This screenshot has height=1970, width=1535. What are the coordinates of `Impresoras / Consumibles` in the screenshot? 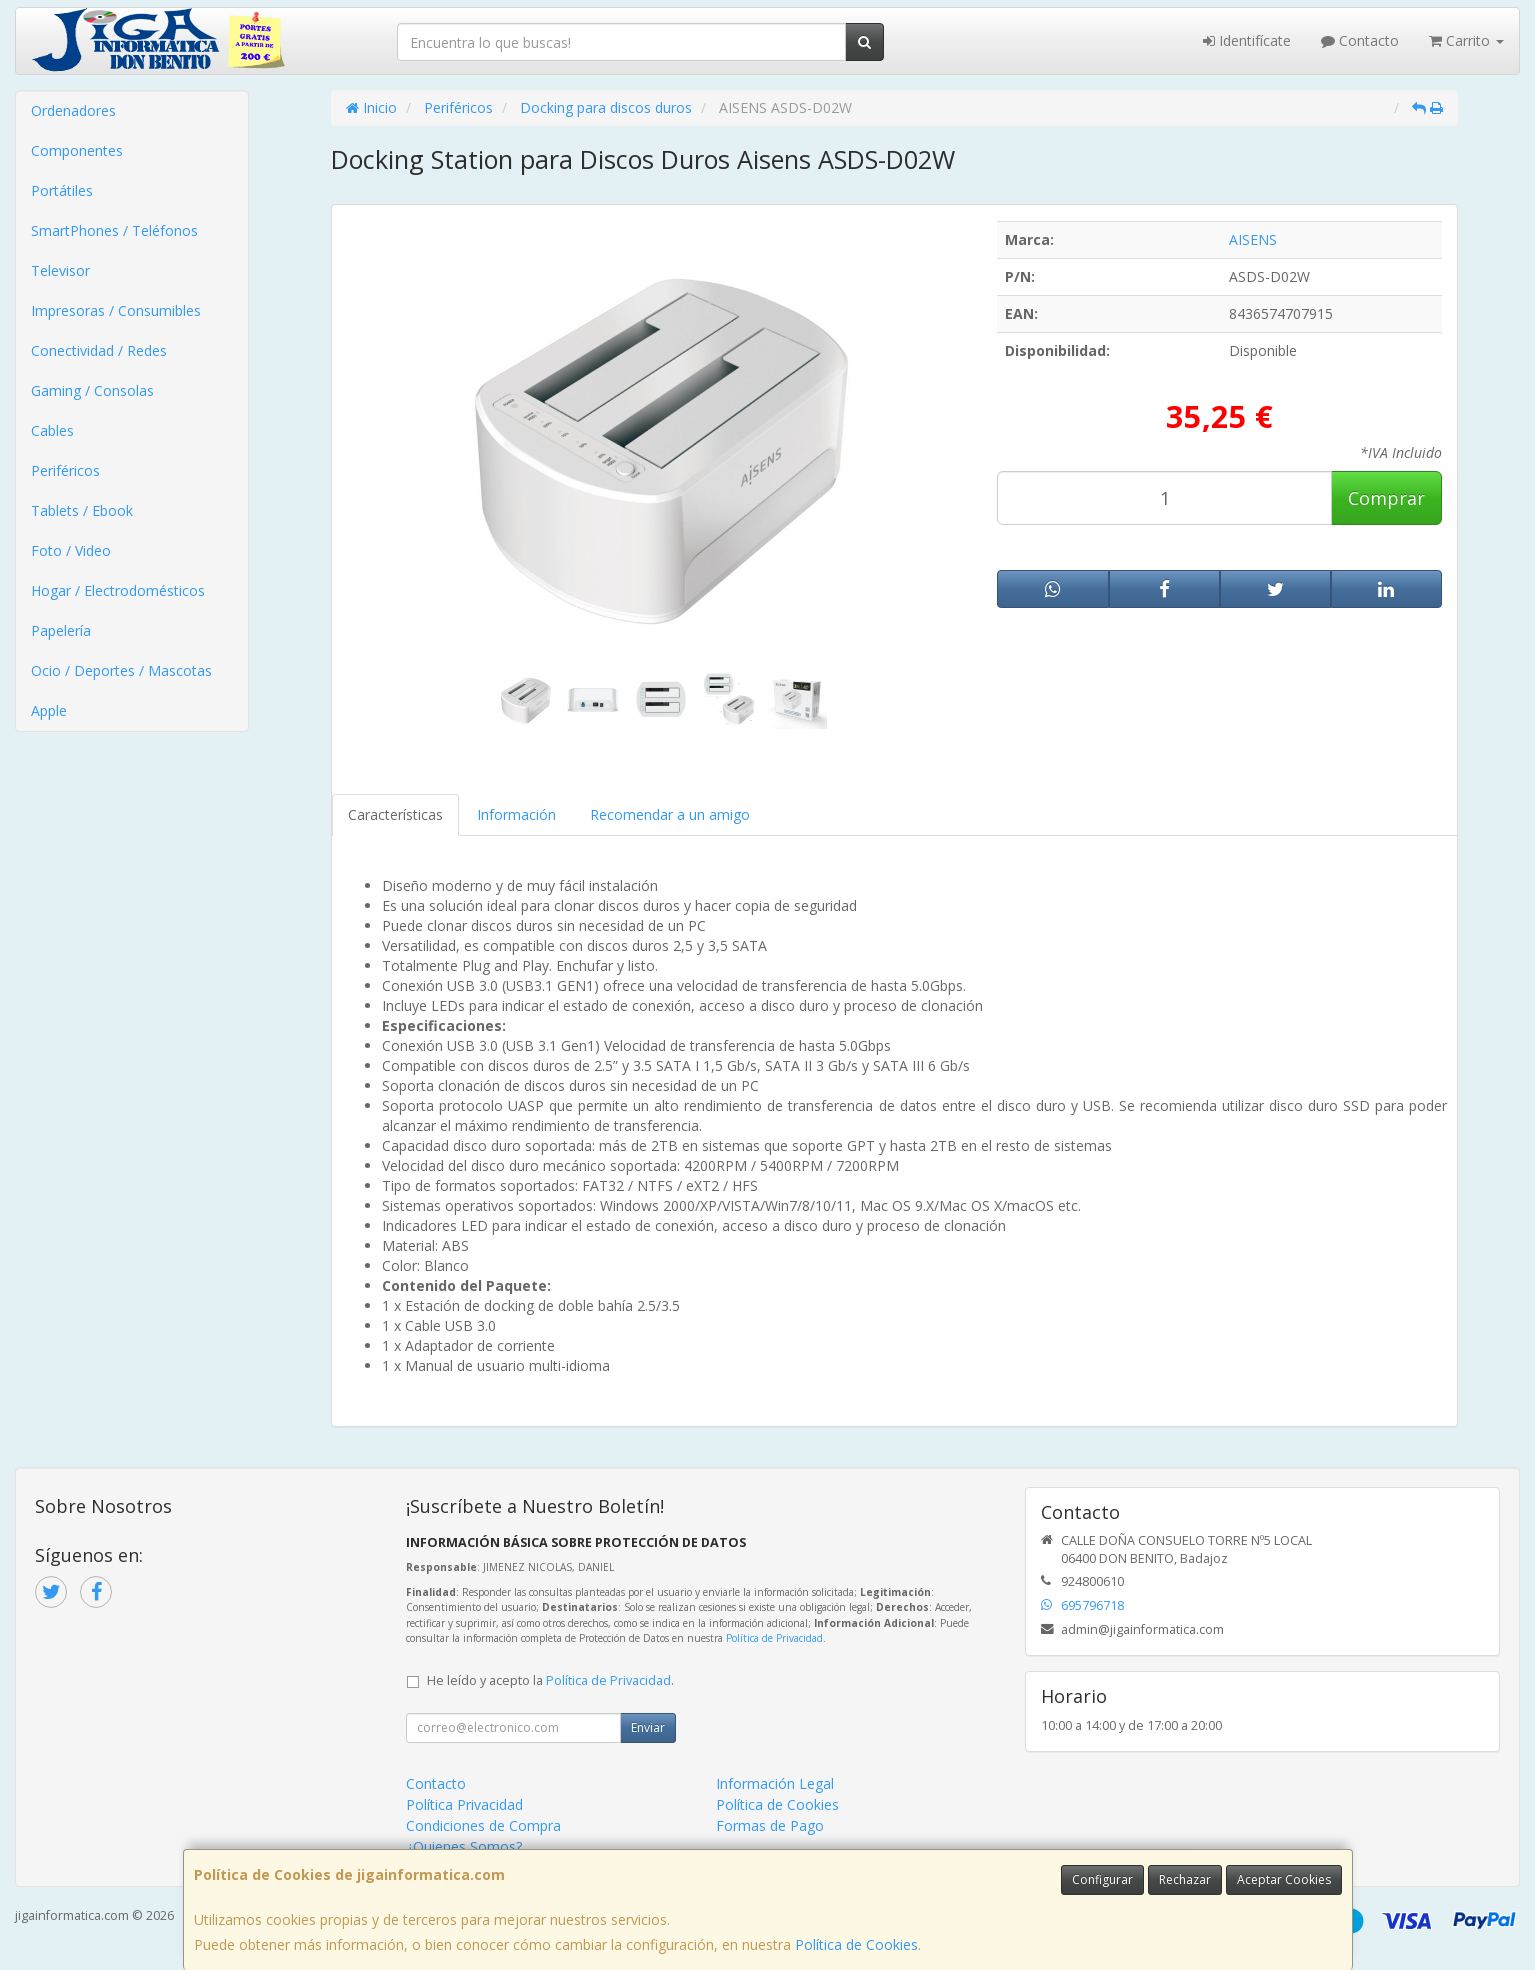 It's located at (116, 310).